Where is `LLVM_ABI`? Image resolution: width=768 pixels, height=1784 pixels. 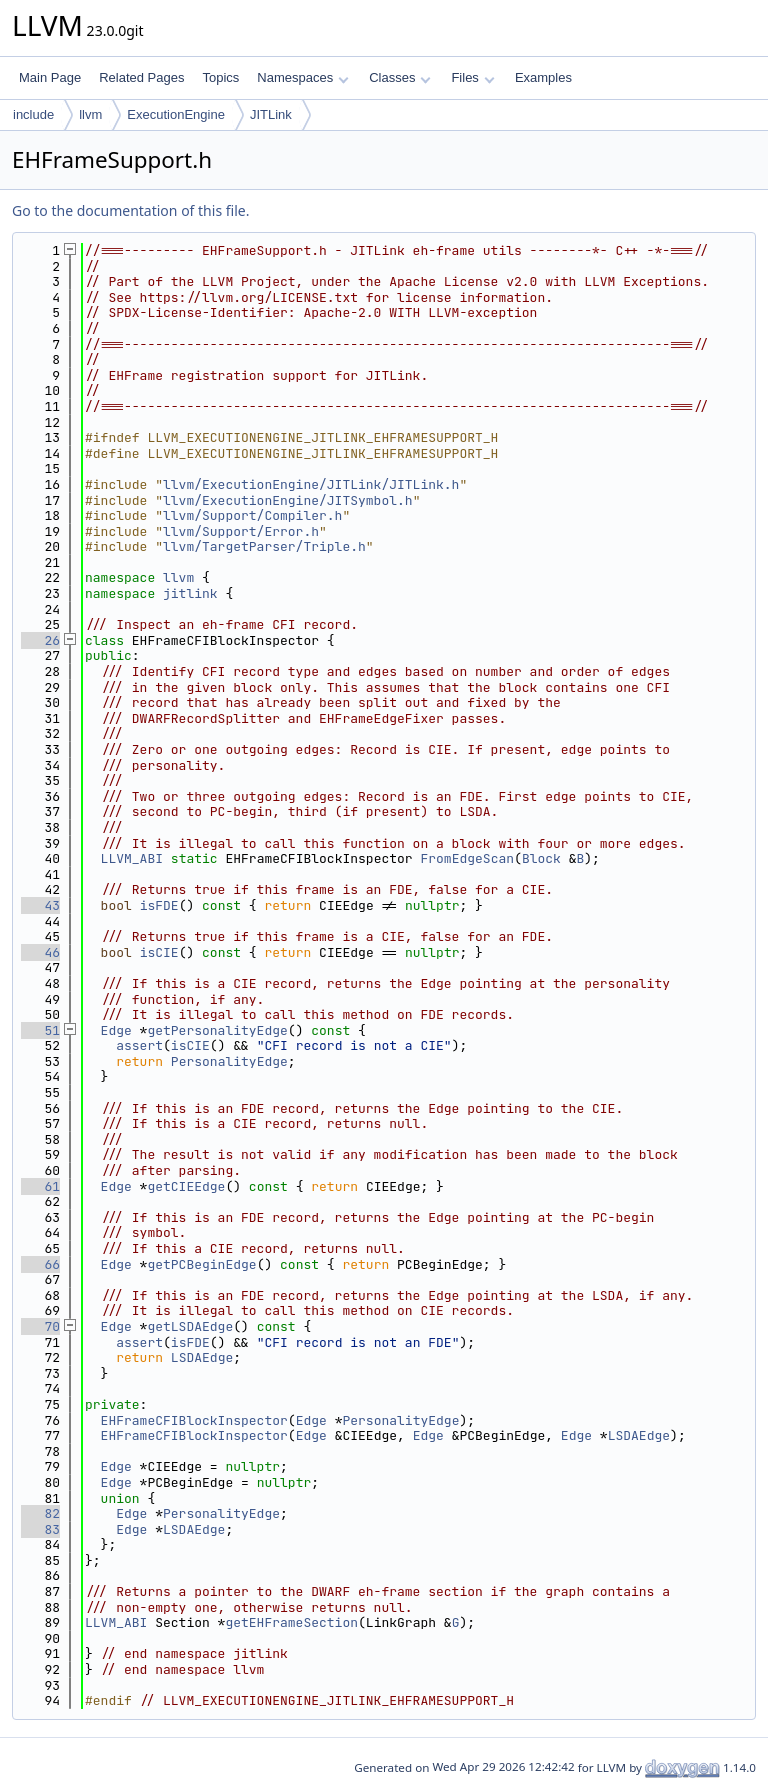
LLVM_ABI is located at coordinates (132, 858).